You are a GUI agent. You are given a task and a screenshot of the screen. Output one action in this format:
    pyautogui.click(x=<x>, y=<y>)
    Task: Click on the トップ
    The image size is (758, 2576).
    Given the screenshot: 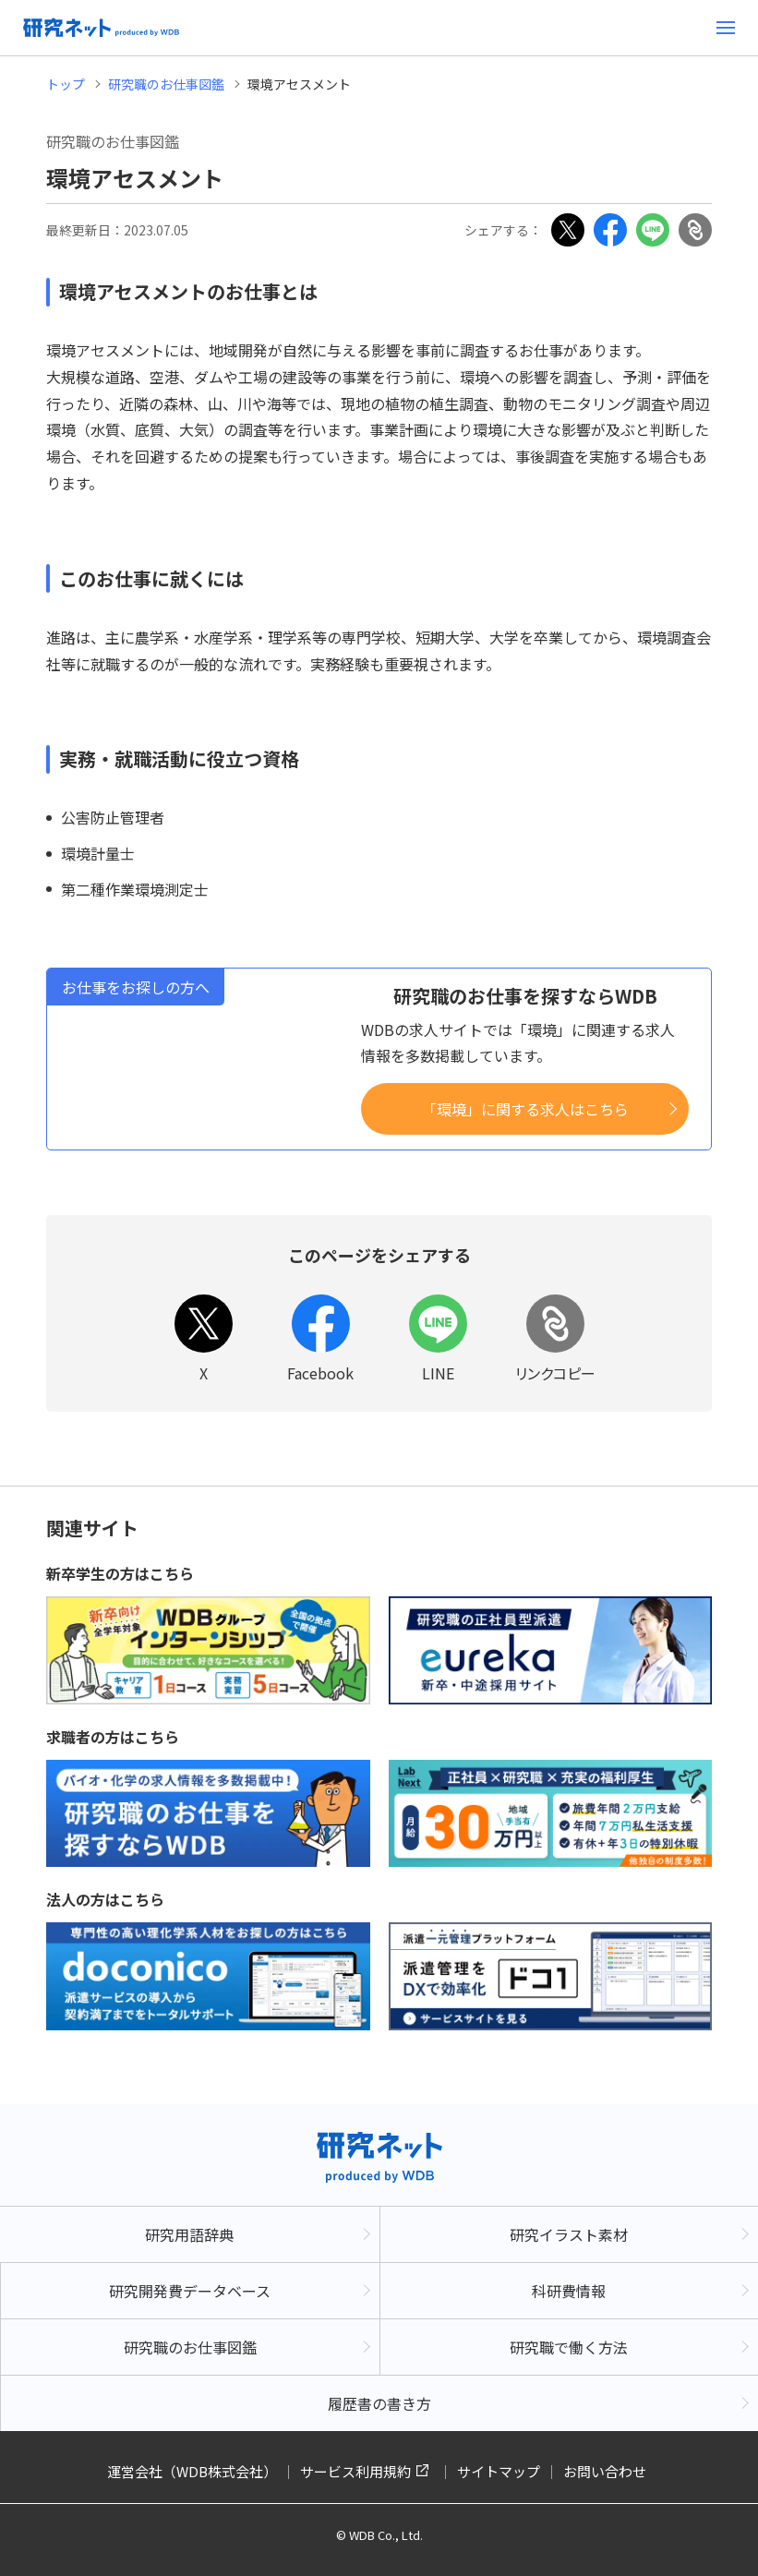 What is the action you would take?
    pyautogui.click(x=65, y=84)
    